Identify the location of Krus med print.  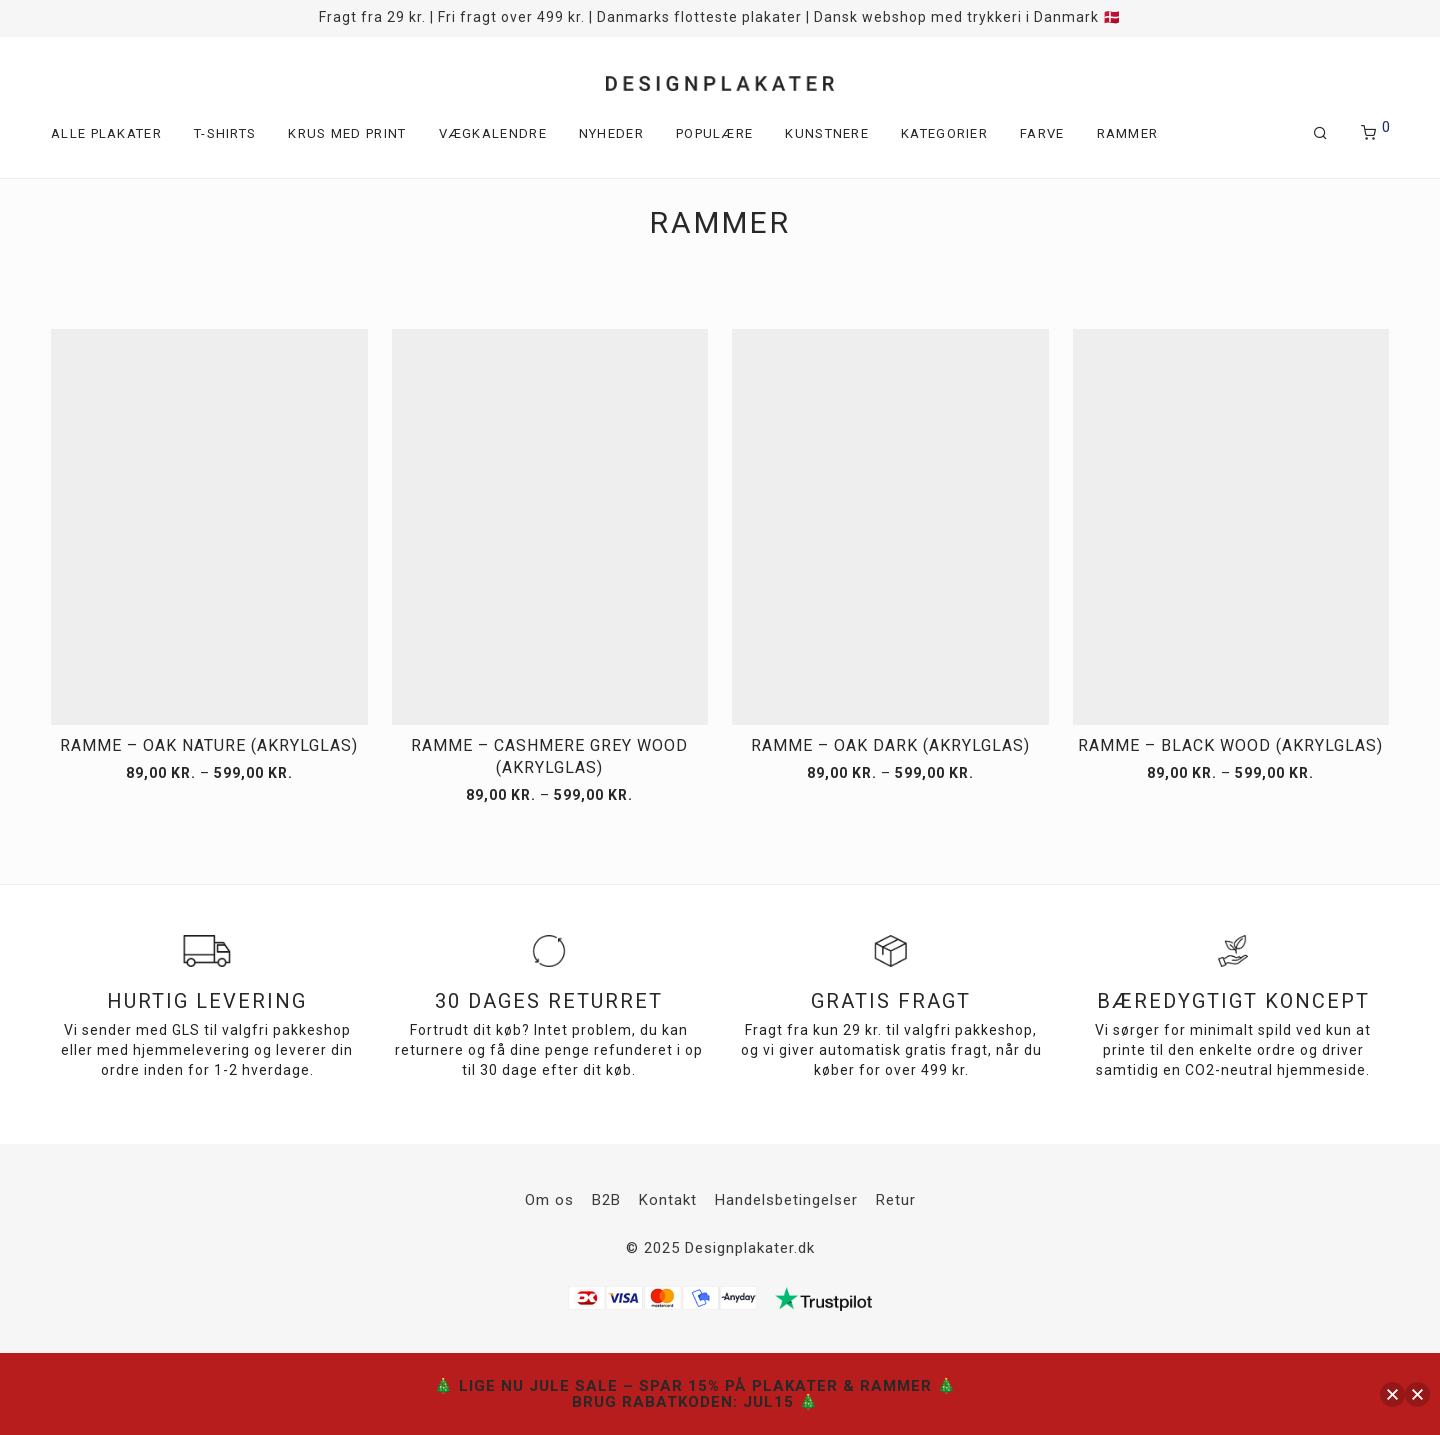
(347, 133).